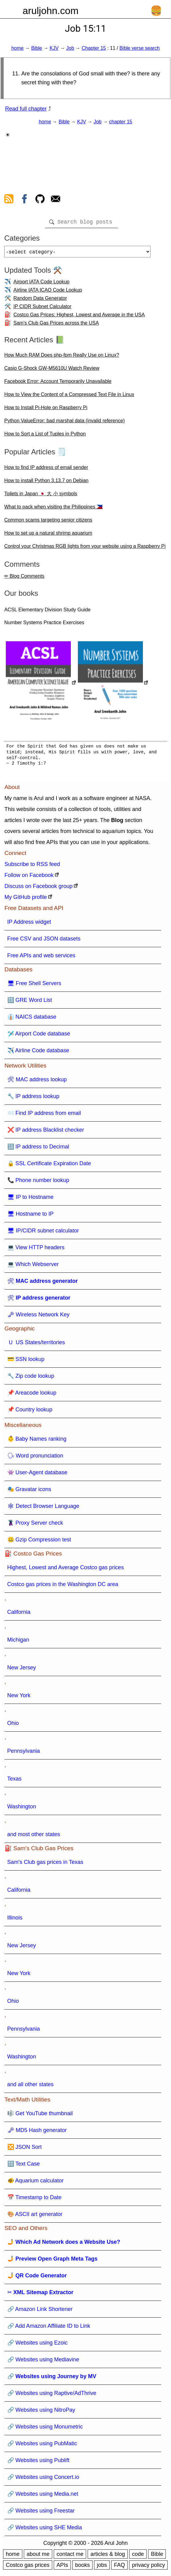  Describe the element at coordinates (19, 1698) in the screenshot. I see `New York` at that location.